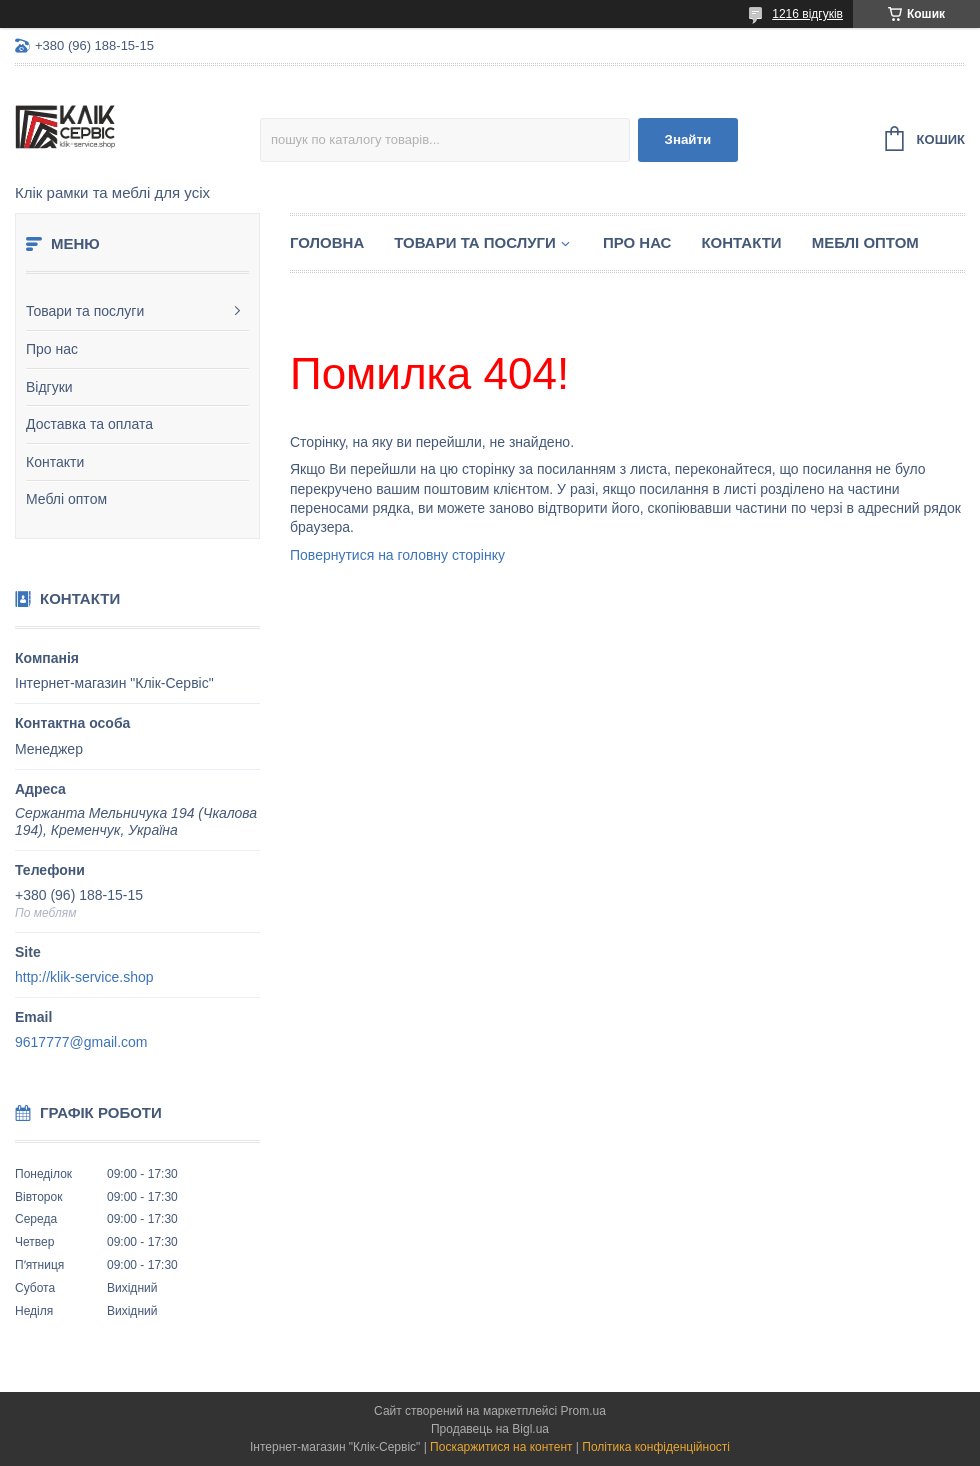 The width and height of the screenshot is (980, 1466). I want to click on Контакти, so click(55, 462).